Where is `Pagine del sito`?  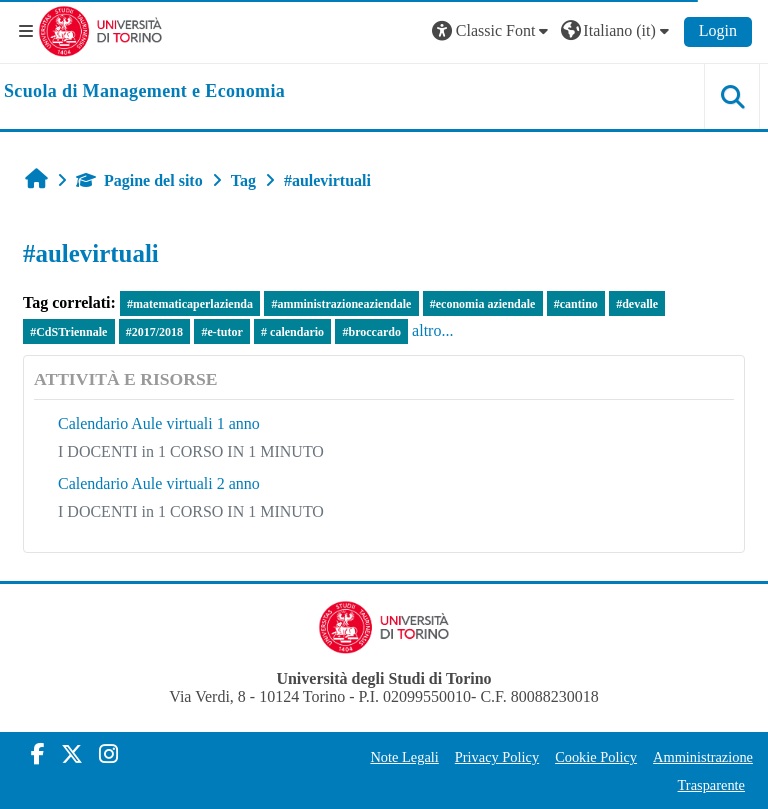 Pagine del sito is located at coordinates (139, 180).